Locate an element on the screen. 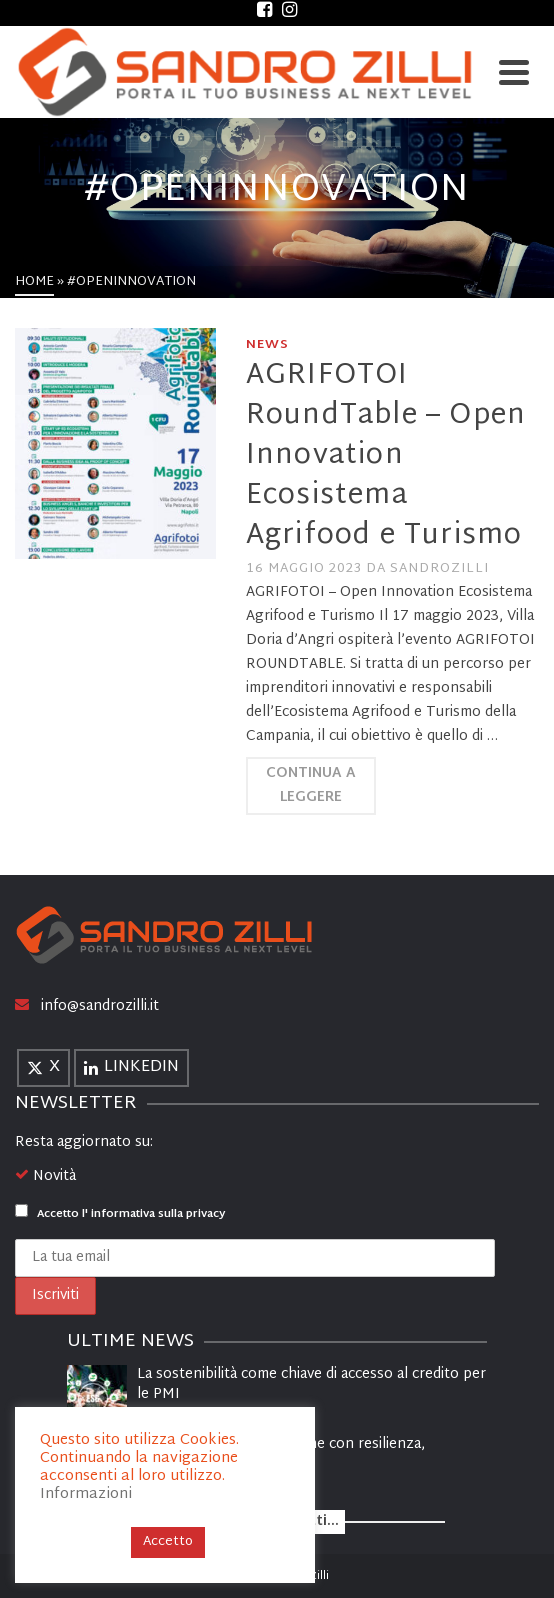 The image size is (554, 1598). sandrozilli is located at coordinates (439, 569).